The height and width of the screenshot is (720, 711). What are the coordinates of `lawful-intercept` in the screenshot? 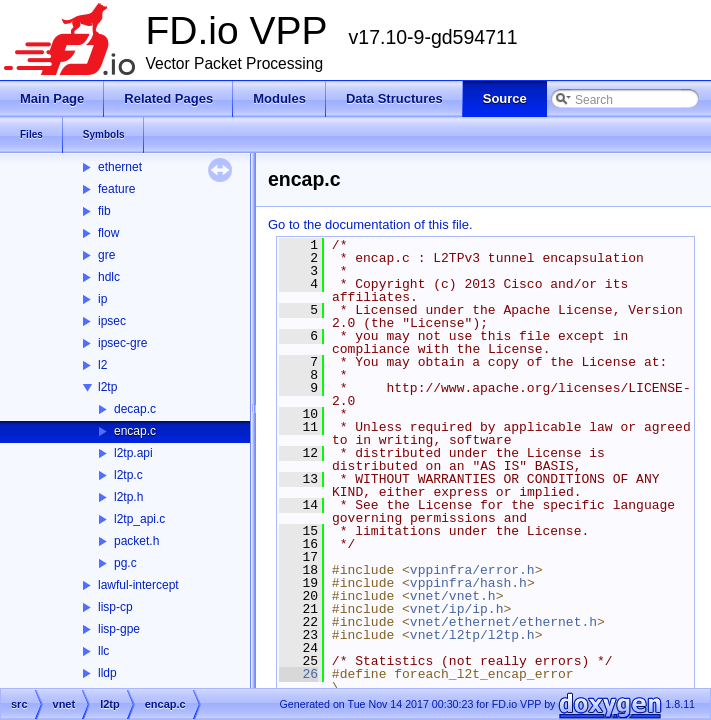 It's located at (138, 585).